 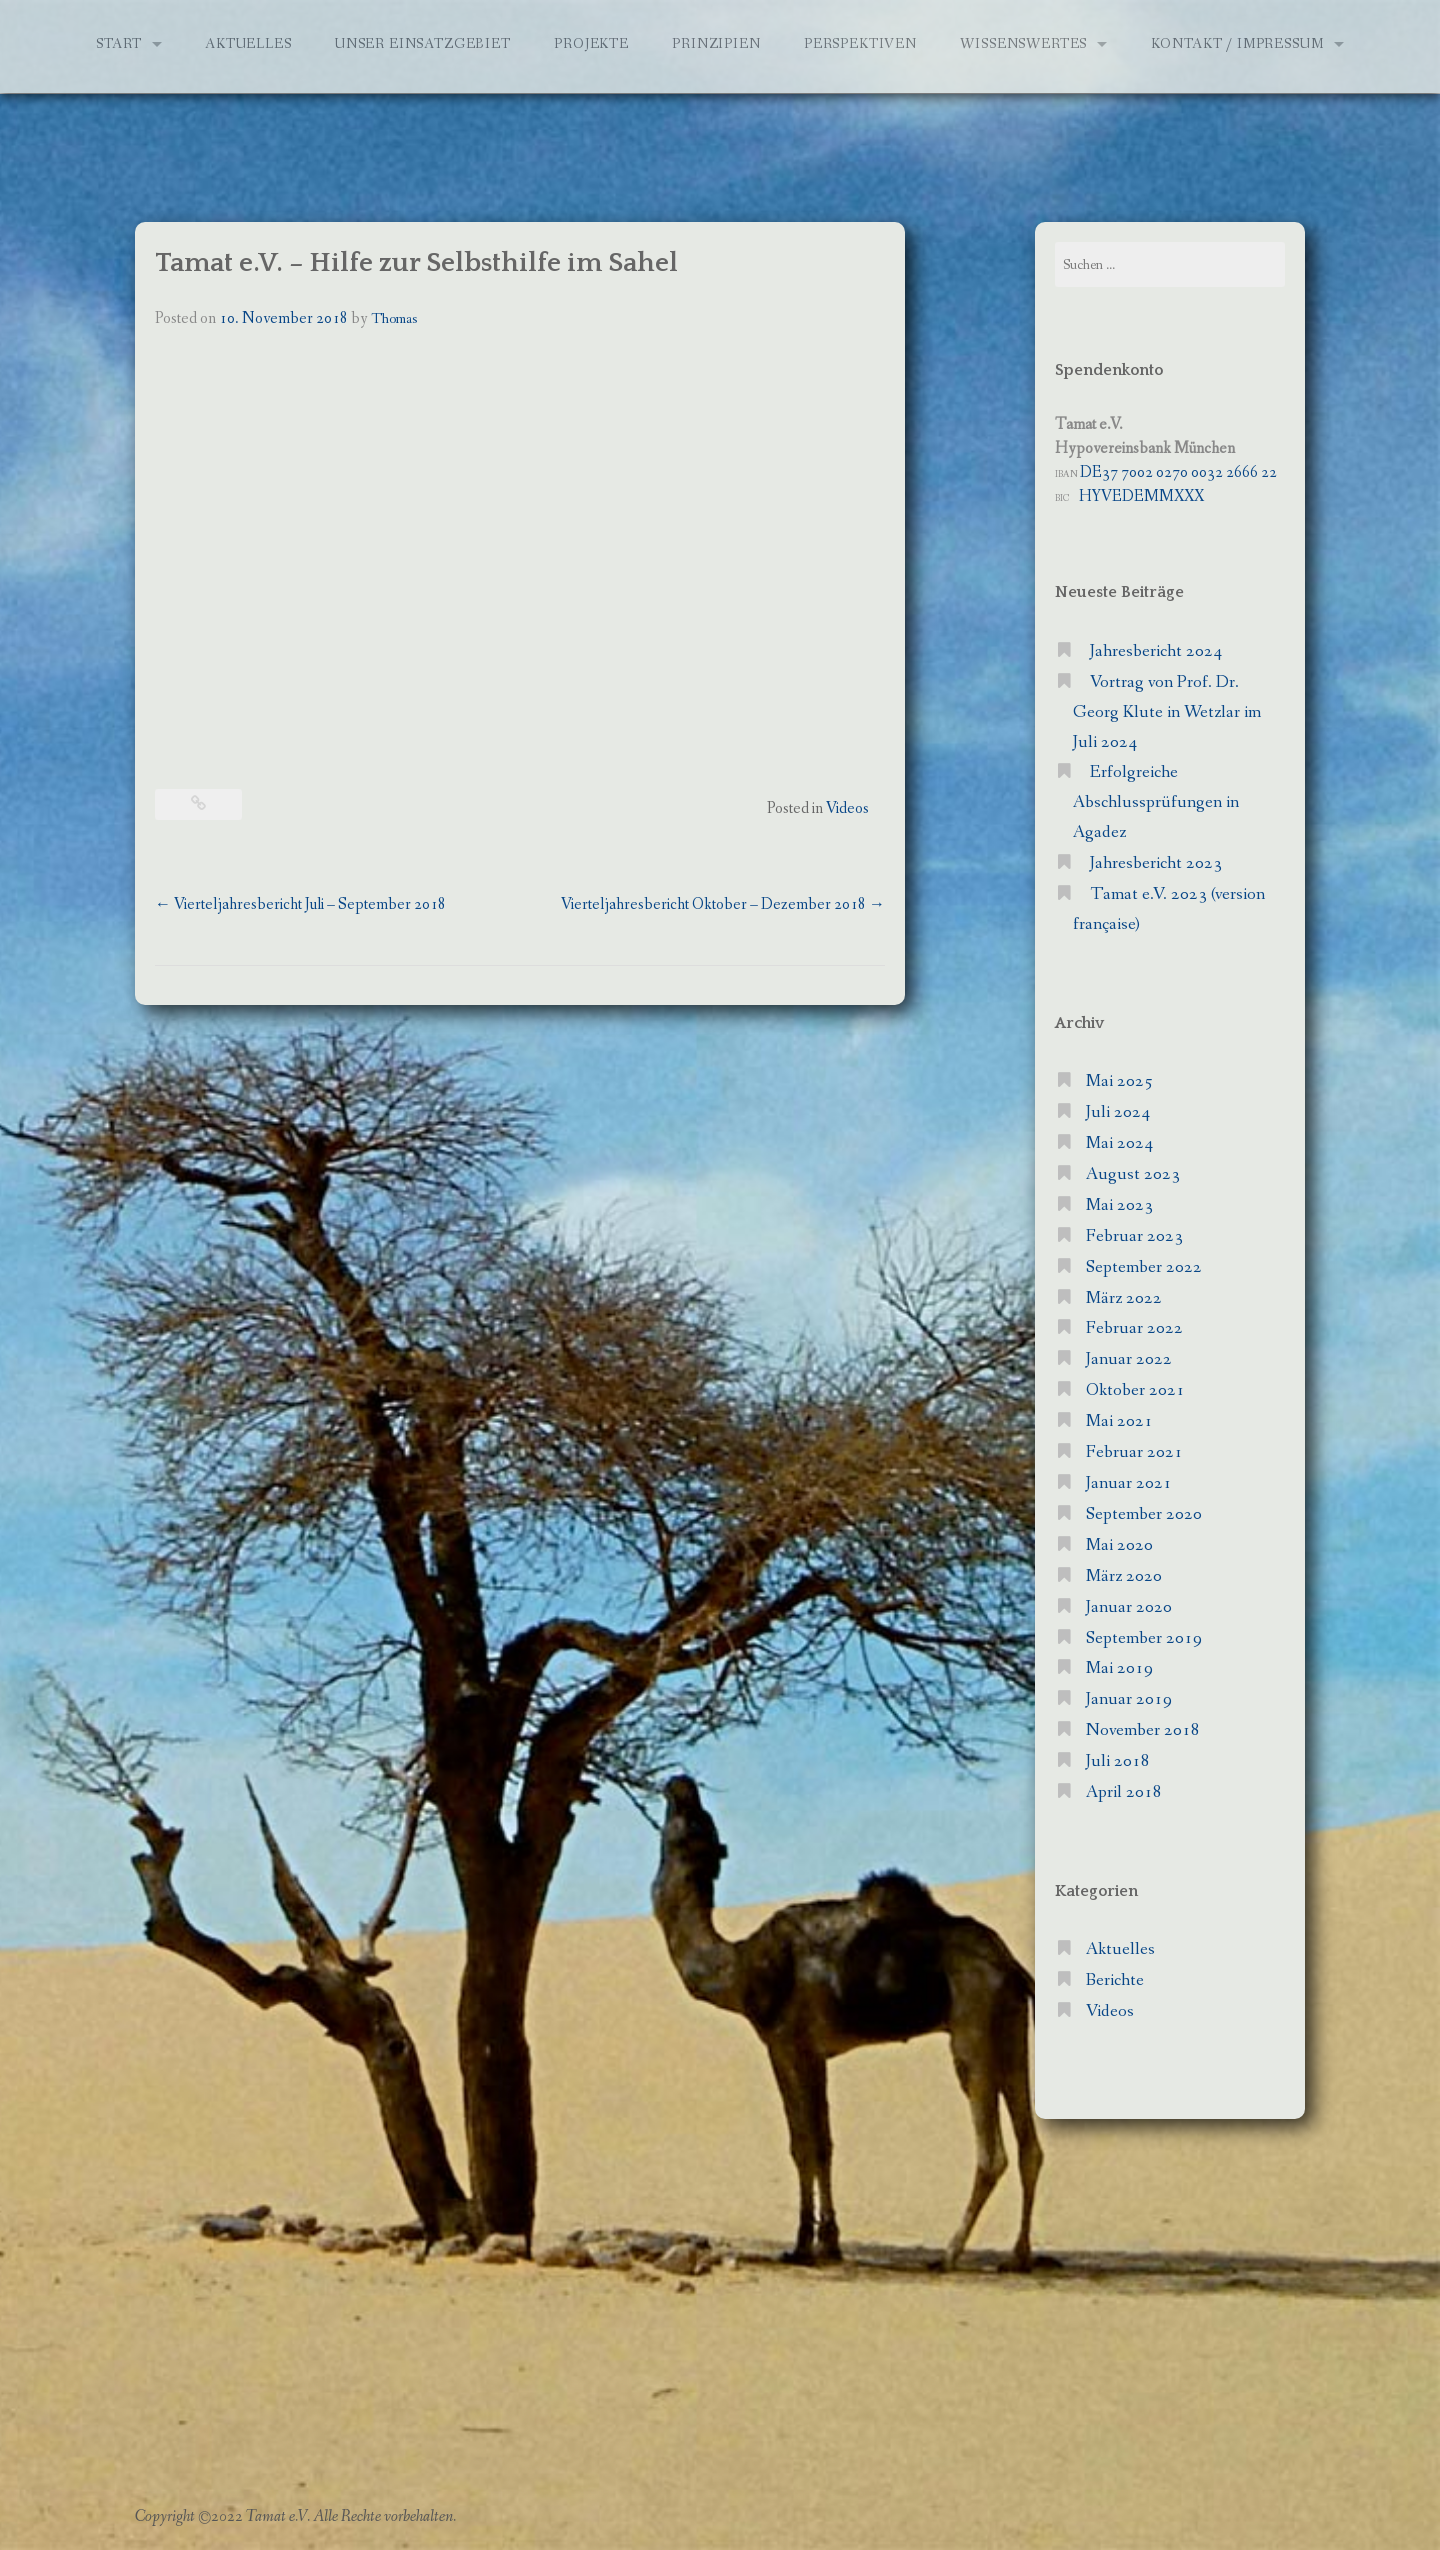 I want to click on Unser Einsatzgebiet, so click(x=423, y=44).